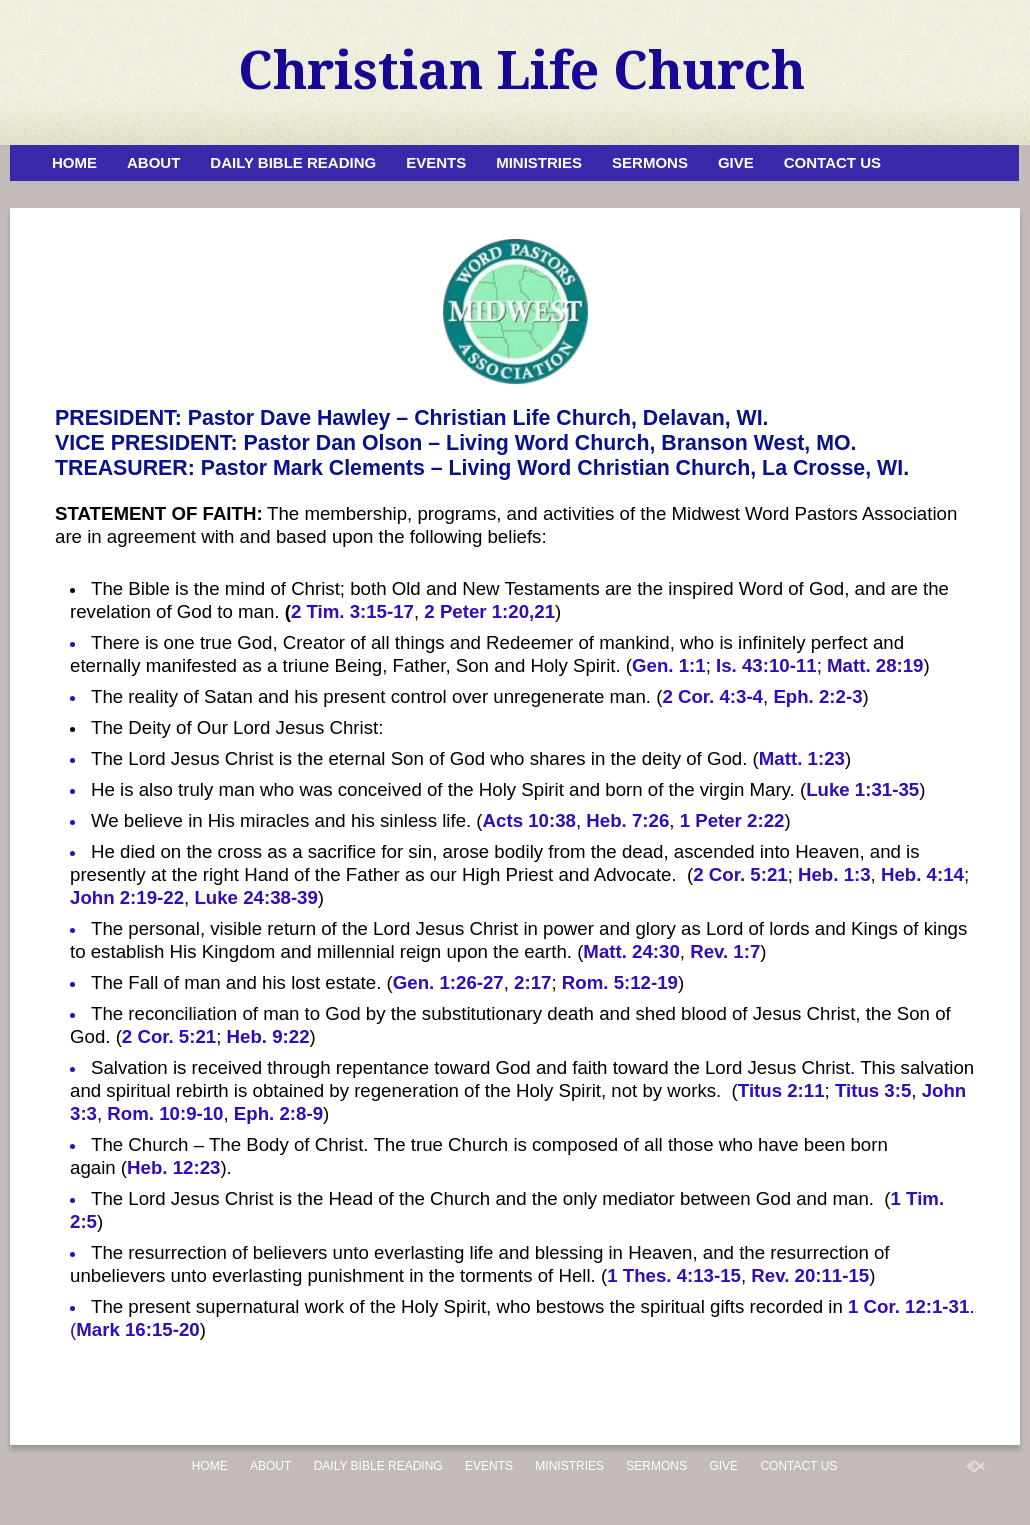  Describe the element at coordinates (674, 1275) in the screenshot. I see `1 Thes. 4:13-15` at that location.